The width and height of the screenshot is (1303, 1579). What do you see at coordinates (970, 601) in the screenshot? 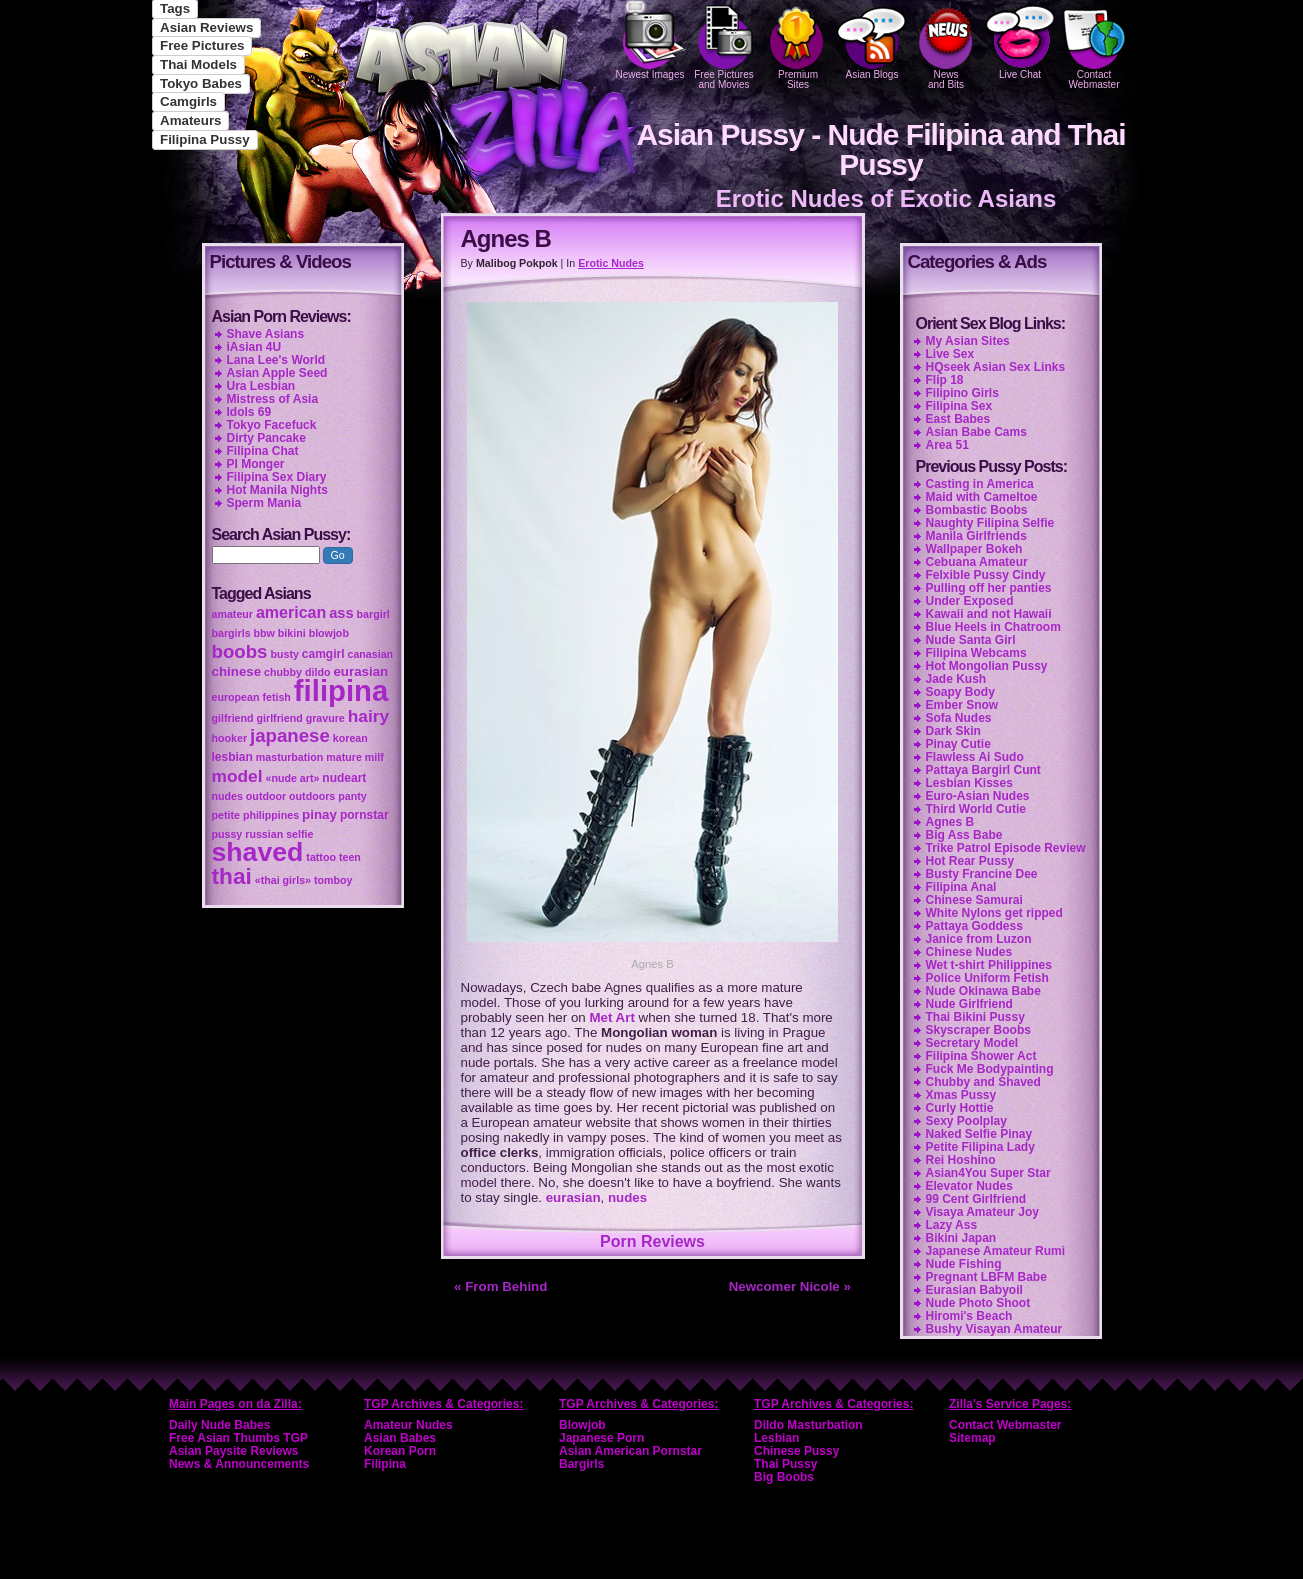
I see `Under Exposed` at bounding box center [970, 601].